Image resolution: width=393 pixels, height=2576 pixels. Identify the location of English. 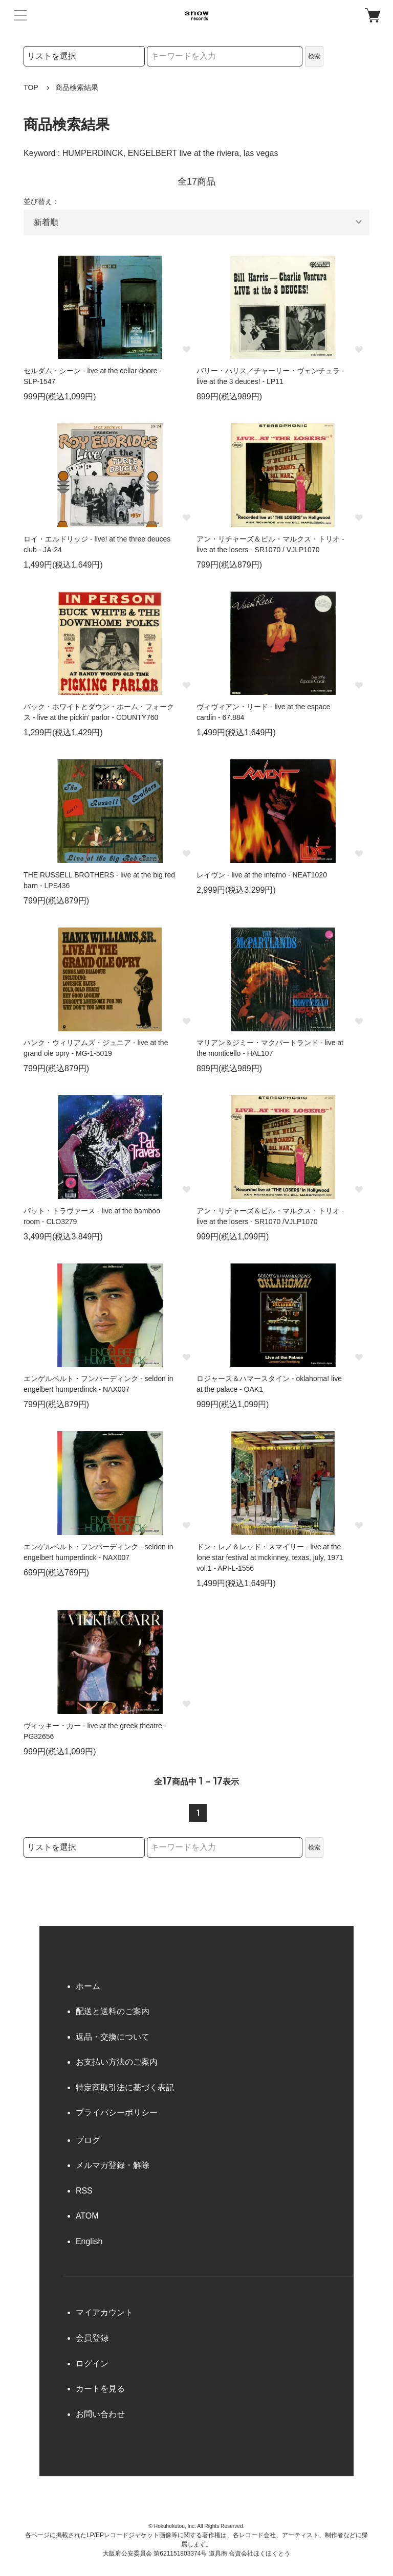
(89, 2241).